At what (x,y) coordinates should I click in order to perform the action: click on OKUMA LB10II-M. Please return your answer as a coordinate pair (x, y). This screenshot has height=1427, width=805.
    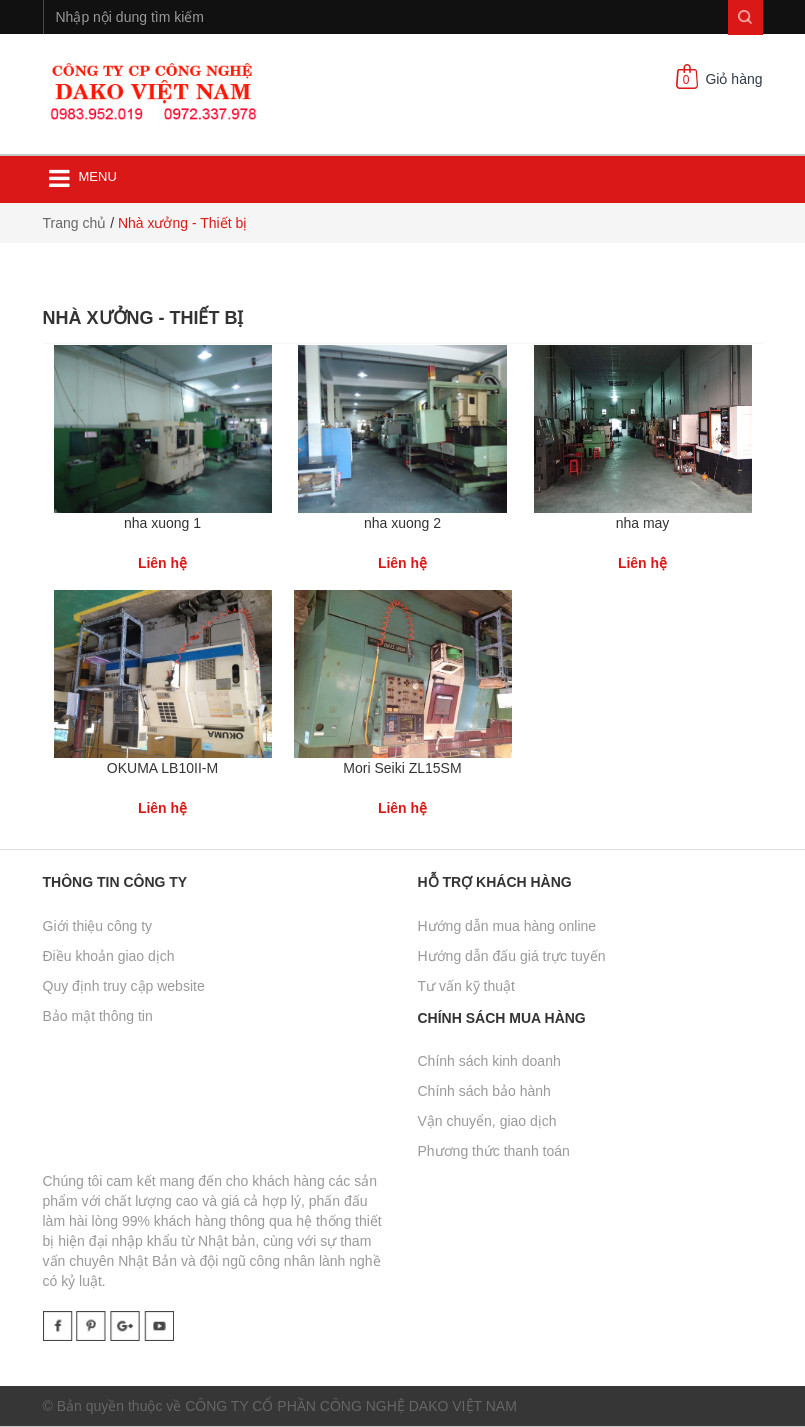
    Looking at the image, I should click on (162, 768).